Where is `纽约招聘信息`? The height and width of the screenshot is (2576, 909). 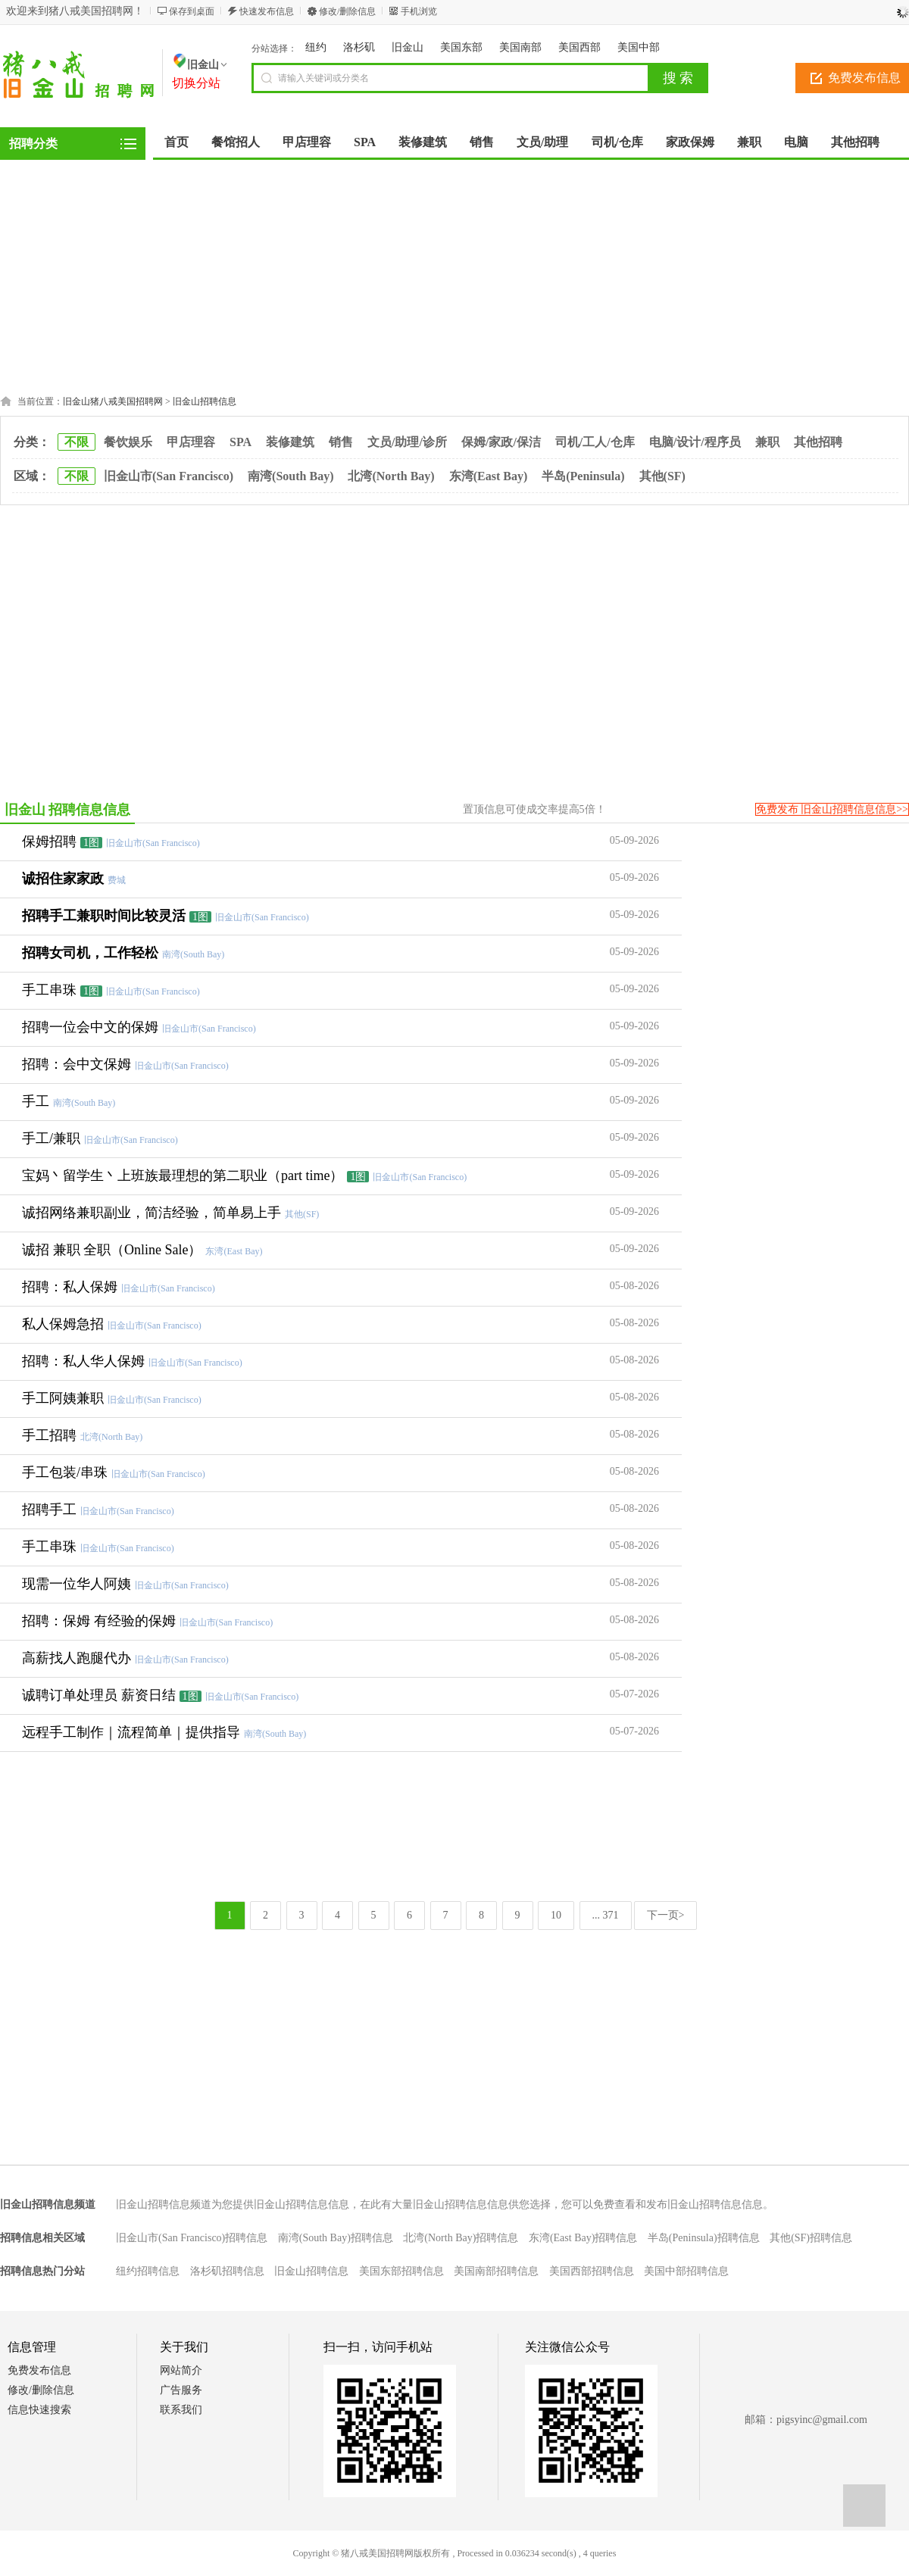
纽约招聘信息 is located at coordinates (148, 2271).